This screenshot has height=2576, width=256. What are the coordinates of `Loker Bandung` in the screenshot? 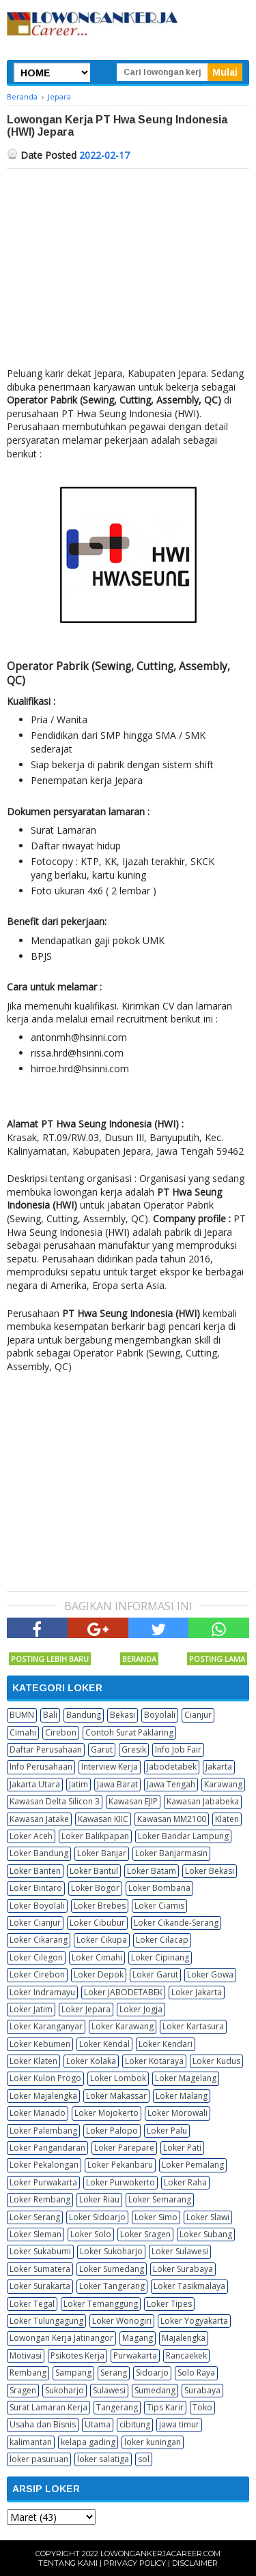 It's located at (39, 1853).